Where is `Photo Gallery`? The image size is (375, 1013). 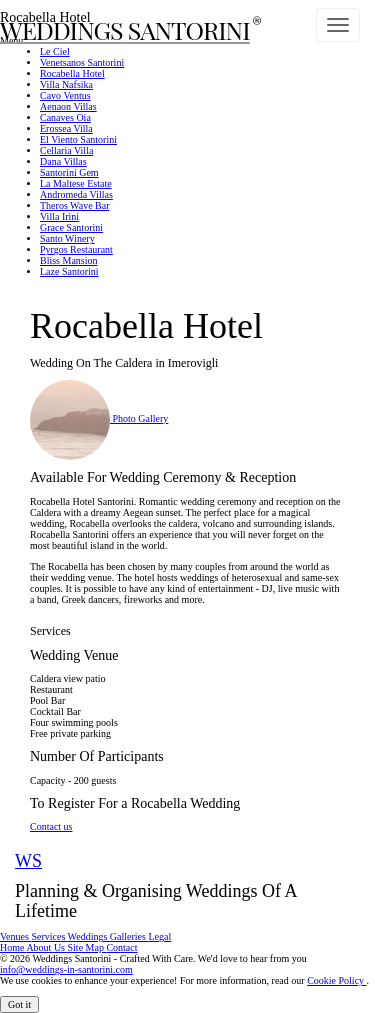
Photo Gallery is located at coordinates (99, 418).